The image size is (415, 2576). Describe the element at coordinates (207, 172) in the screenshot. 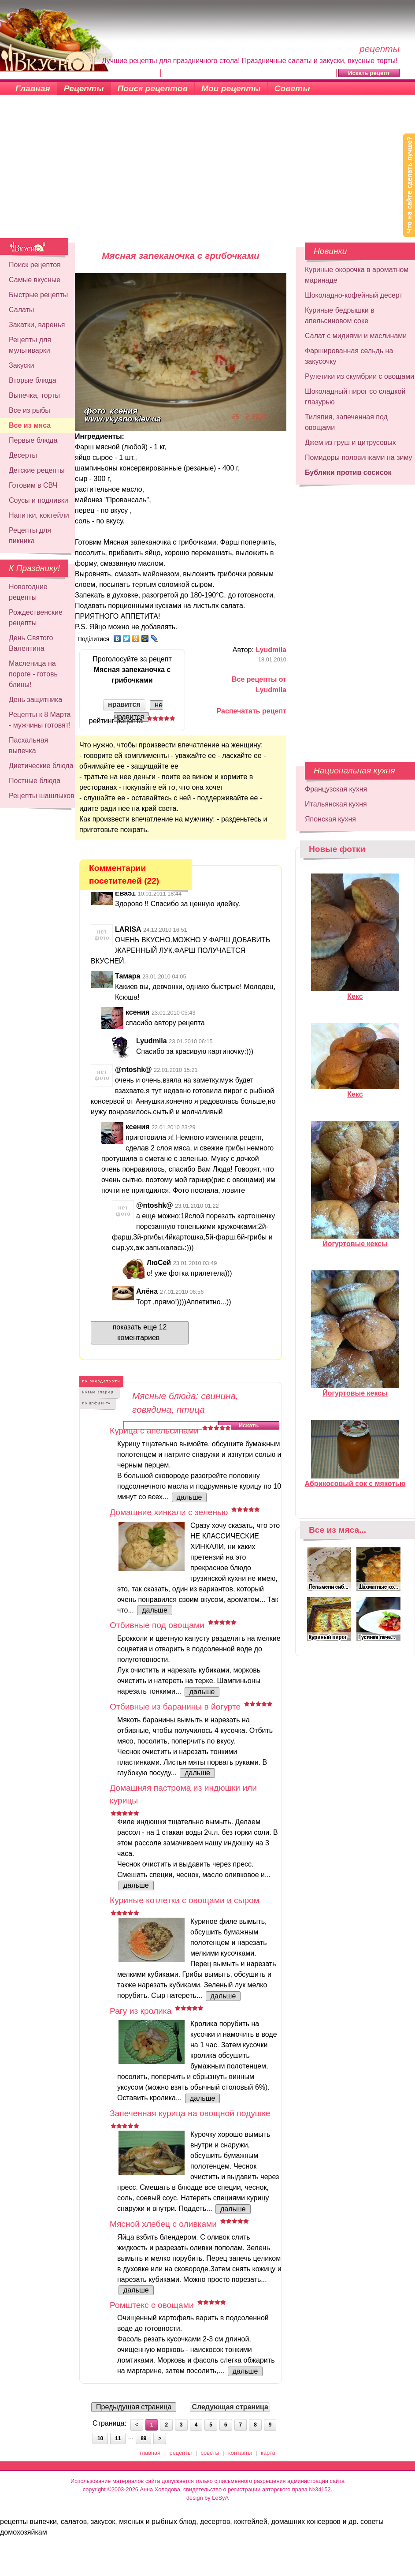

I see `[Advertisement]` at that location.